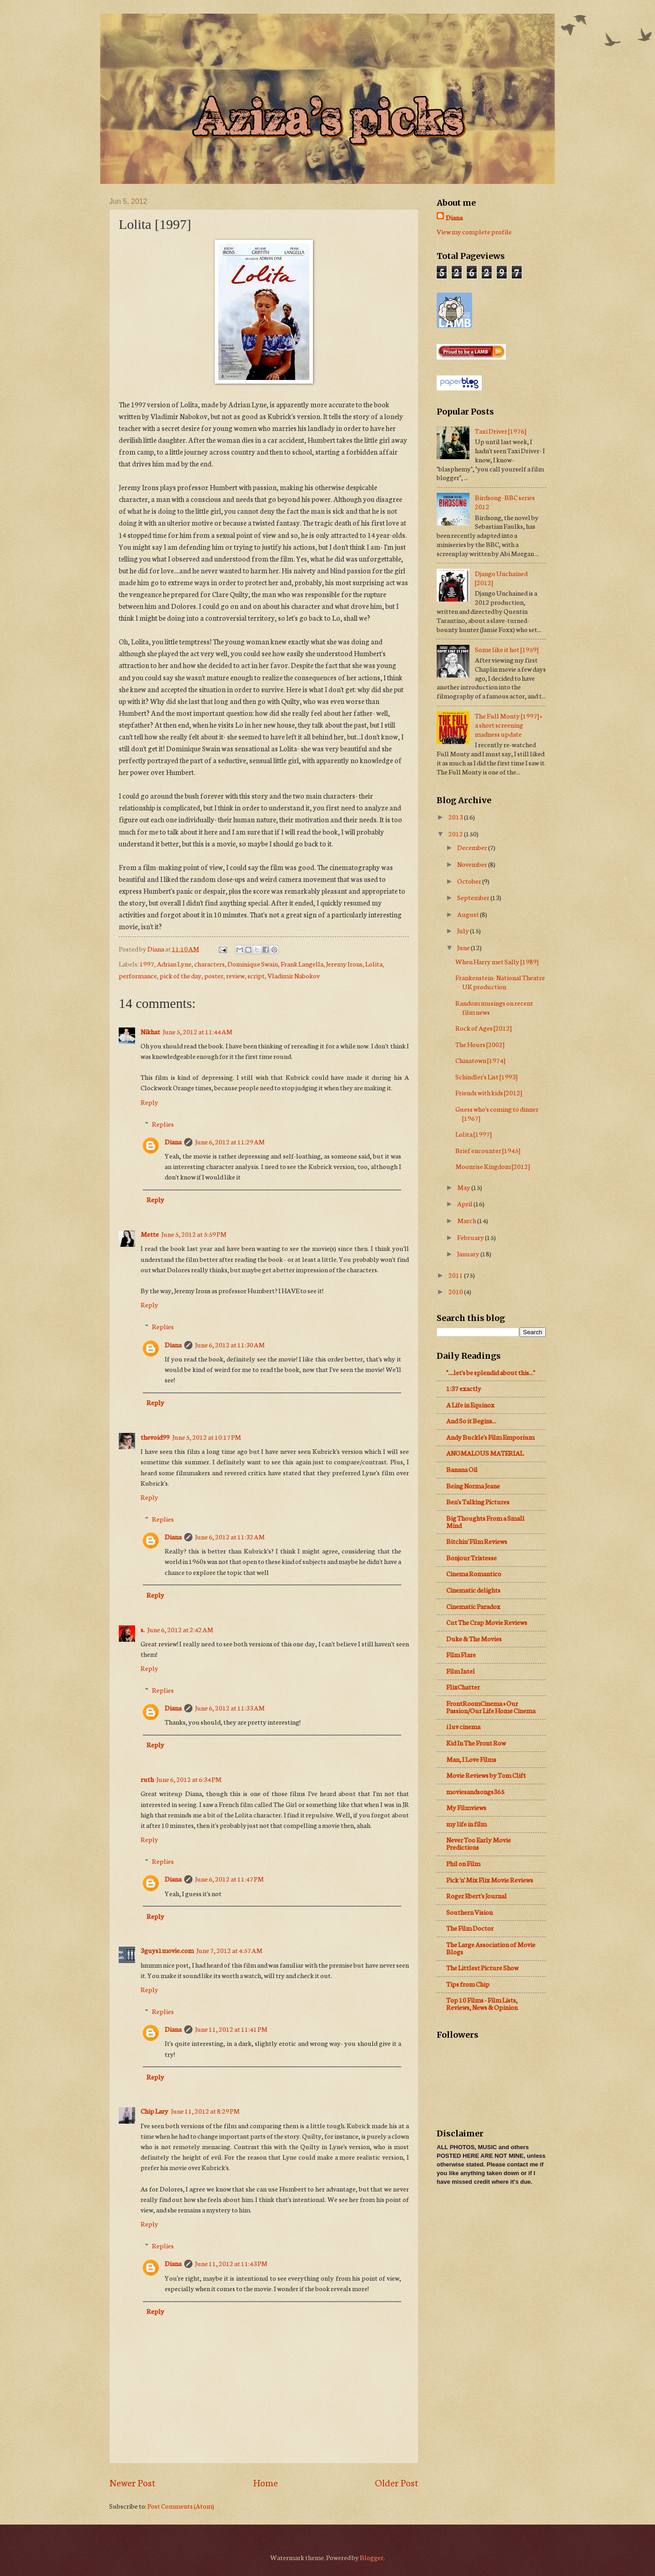 Image resolution: width=655 pixels, height=2576 pixels. What do you see at coordinates (489, 1879) in the screenshot?
I see `Pick 'n' Mix Flix Movie Reviews` at bounding box center [489, 1879].